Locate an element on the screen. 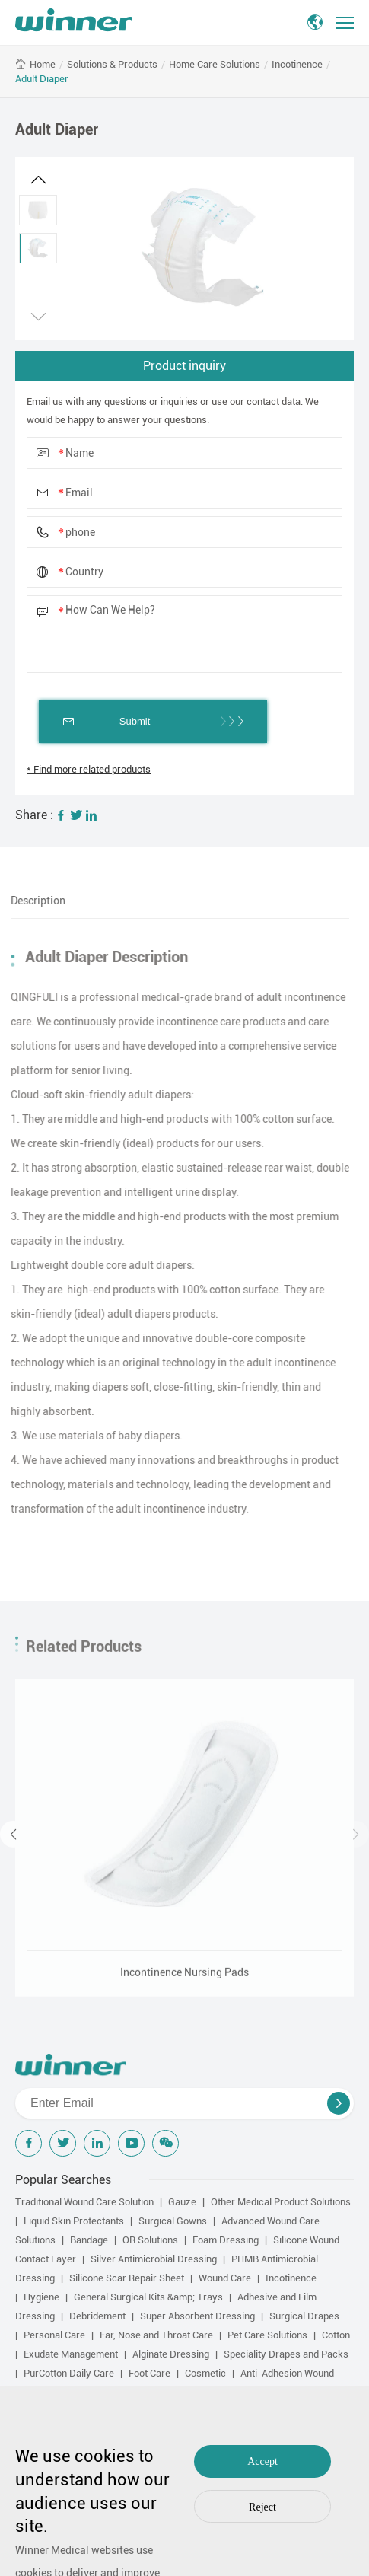  Personal Care is located at coordinates (54, 2335).